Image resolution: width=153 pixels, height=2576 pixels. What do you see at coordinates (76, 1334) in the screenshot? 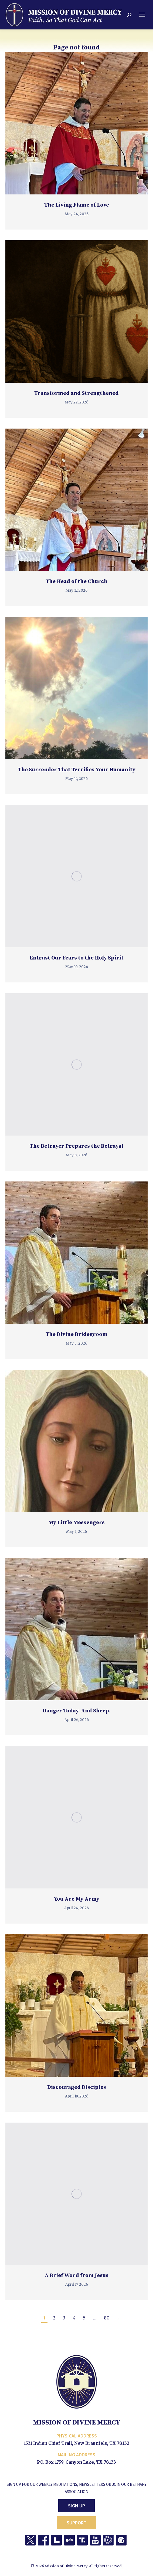
I see `The Divine Bridegroom` at bounding box center [76, 1334].